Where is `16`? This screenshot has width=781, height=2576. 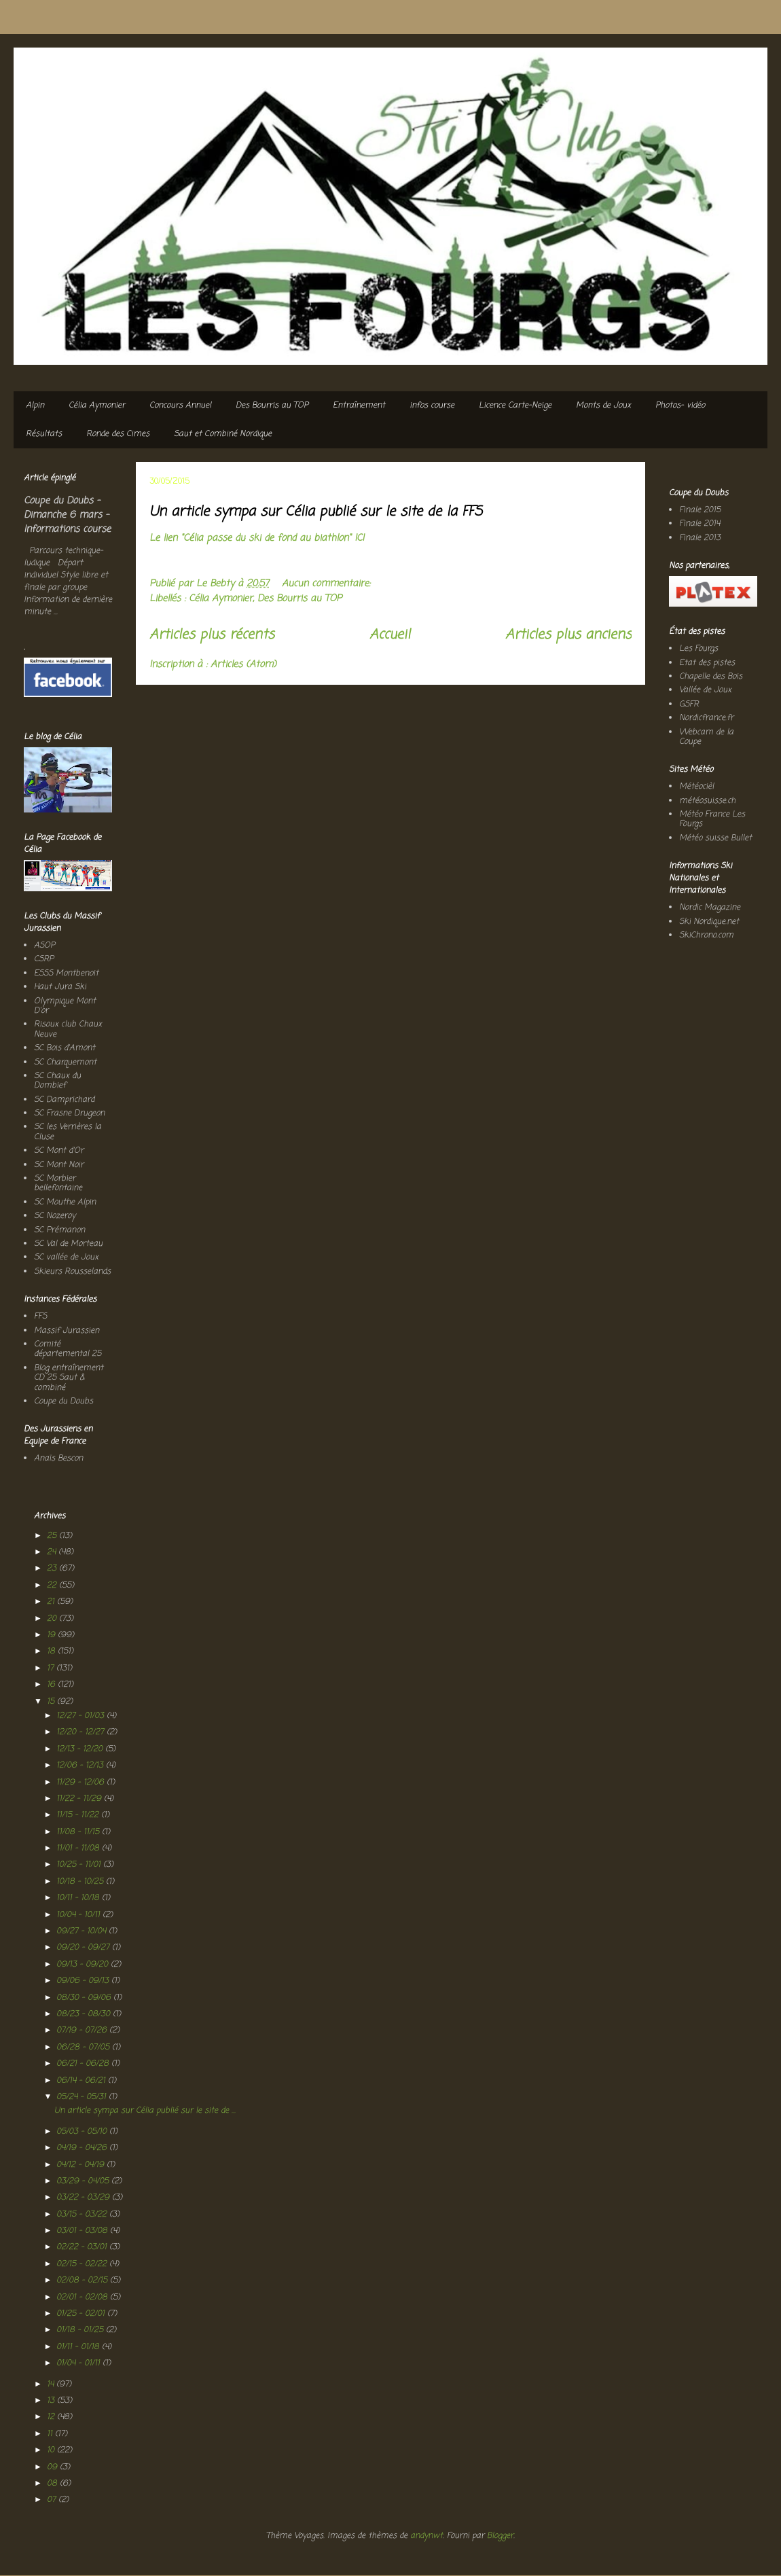
16 is located at coordinates (52, 1685).